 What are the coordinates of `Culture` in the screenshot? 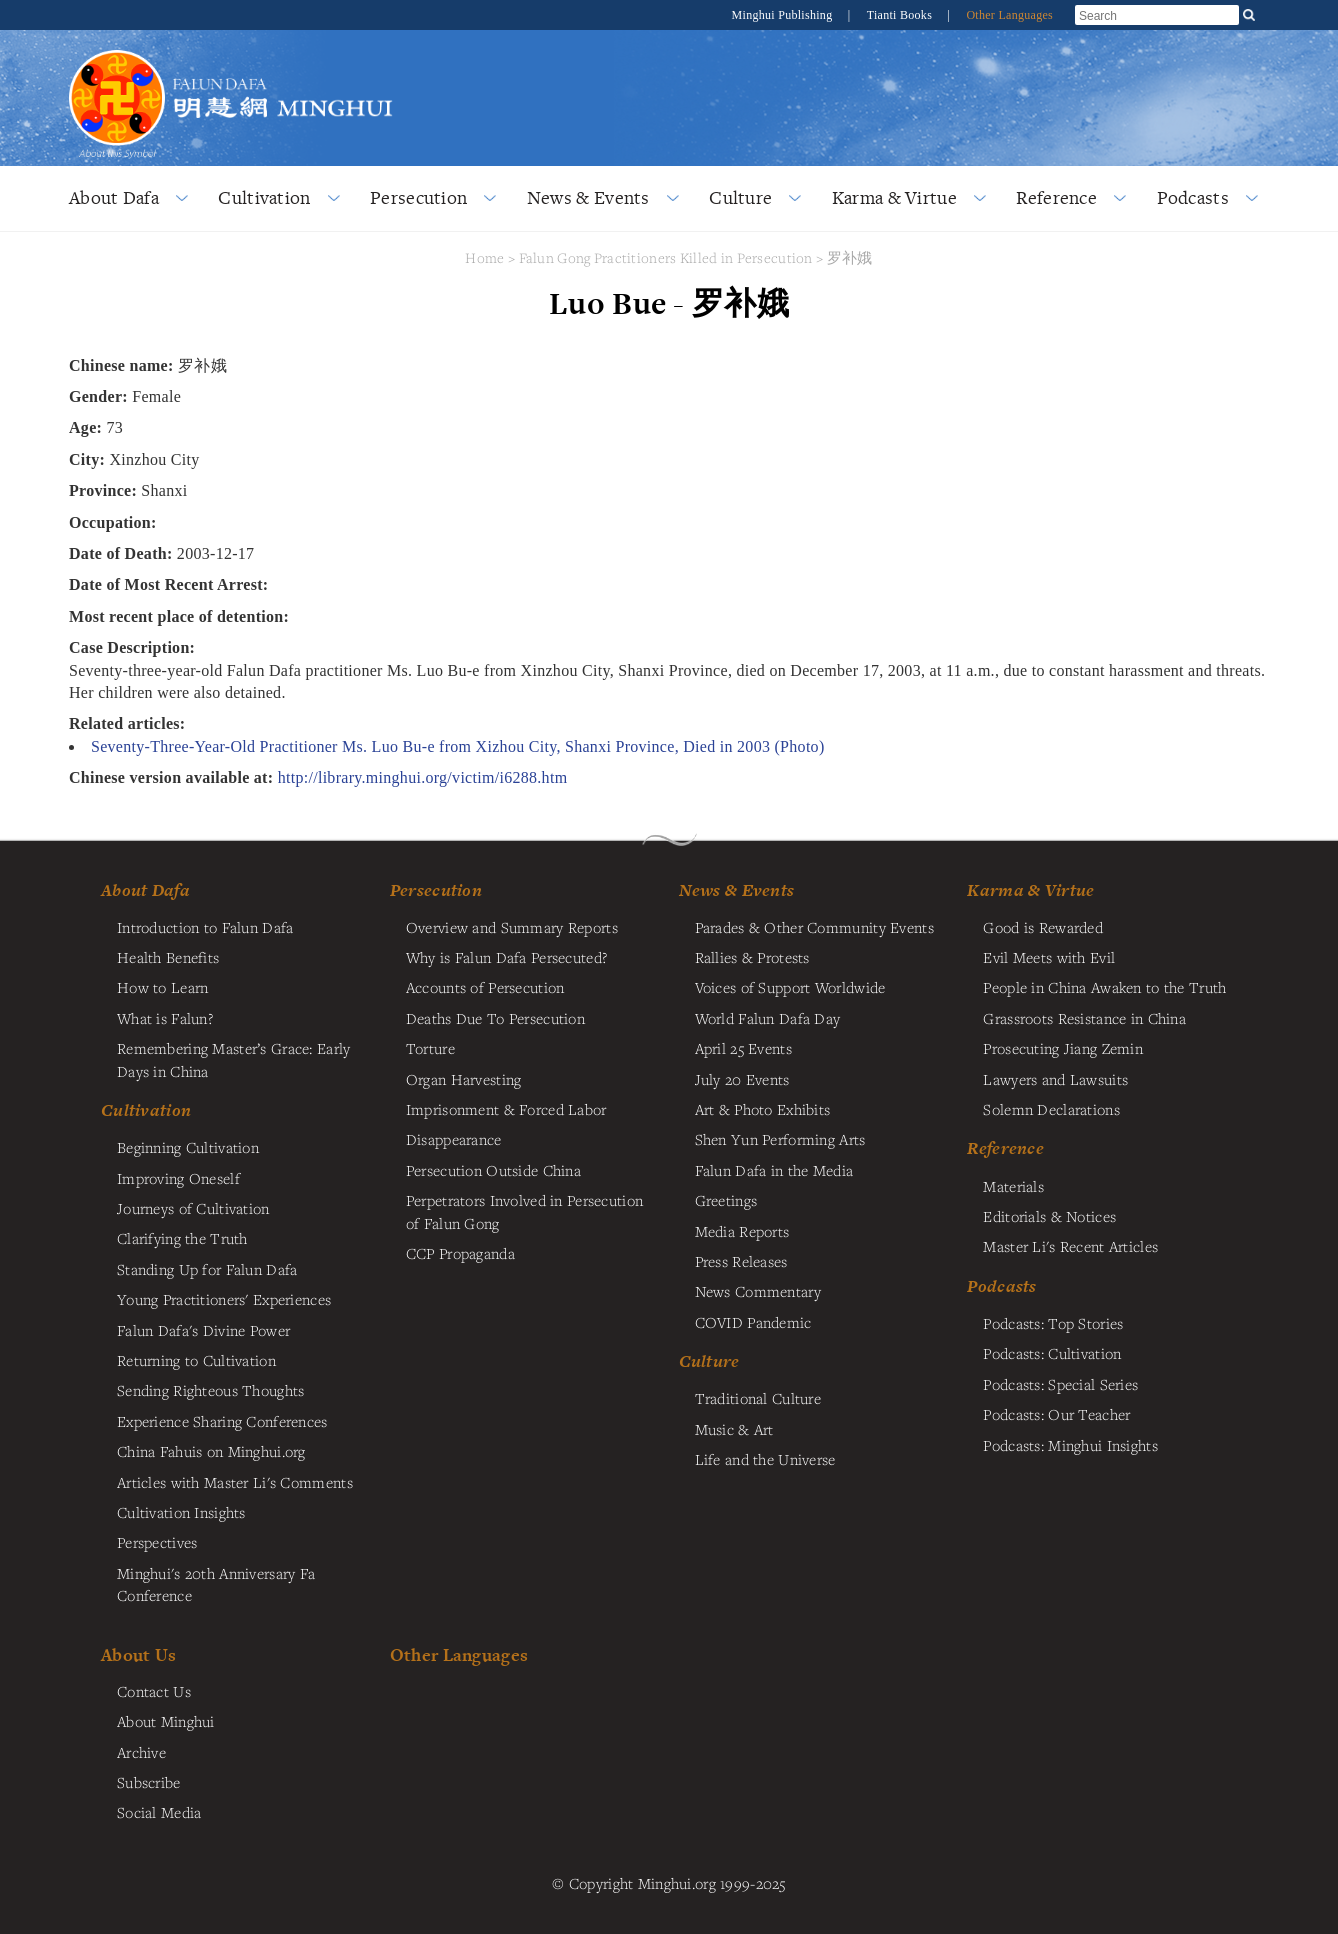 It's located at (740, 197).